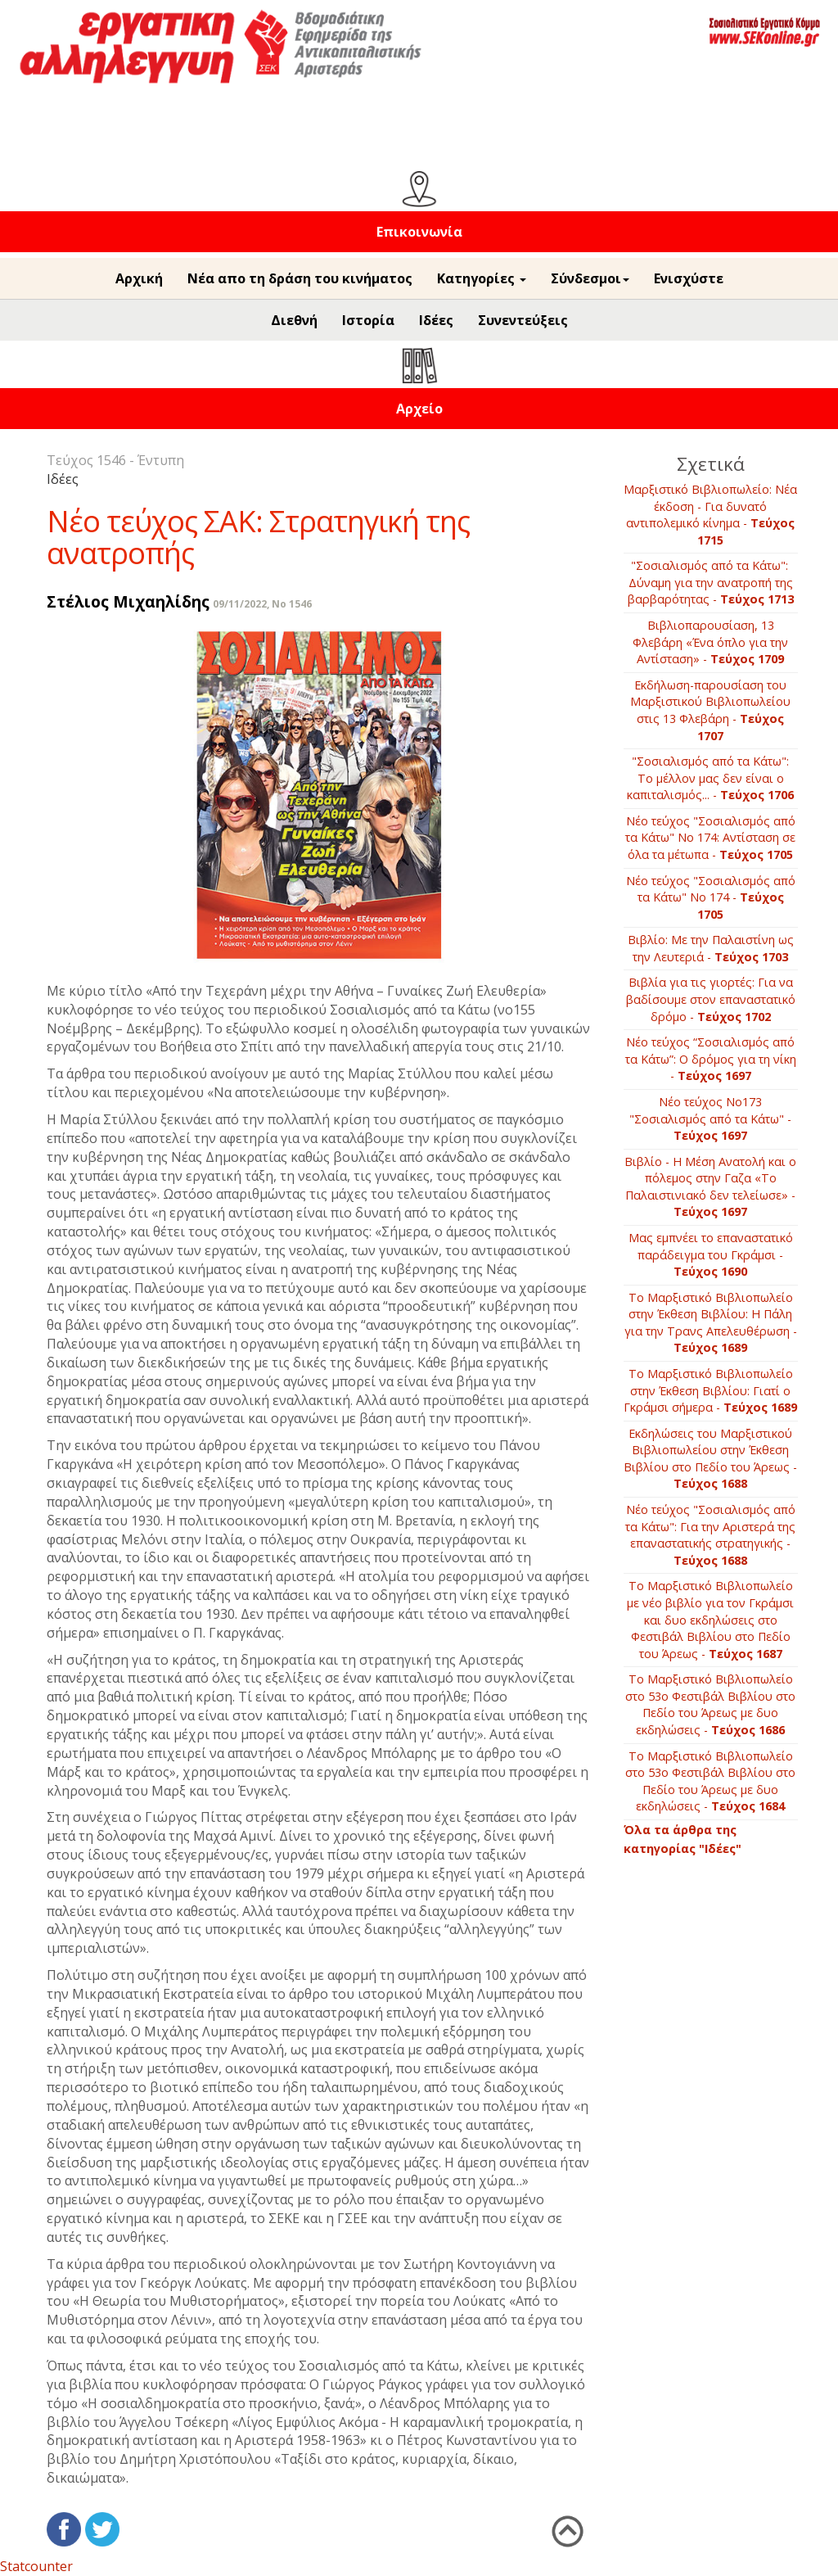 The height and width of the screenshot is (2576, 838). What do you see at coordinates (710, 1459) in the screenshot?
I see `Εκδηλώσεις του Μαρξιστικού Βιβλιοπωλείου στην Έκθεση Βιβλίου στο Πεδίο του Άρεως -` at bounding box center [710, 1459].